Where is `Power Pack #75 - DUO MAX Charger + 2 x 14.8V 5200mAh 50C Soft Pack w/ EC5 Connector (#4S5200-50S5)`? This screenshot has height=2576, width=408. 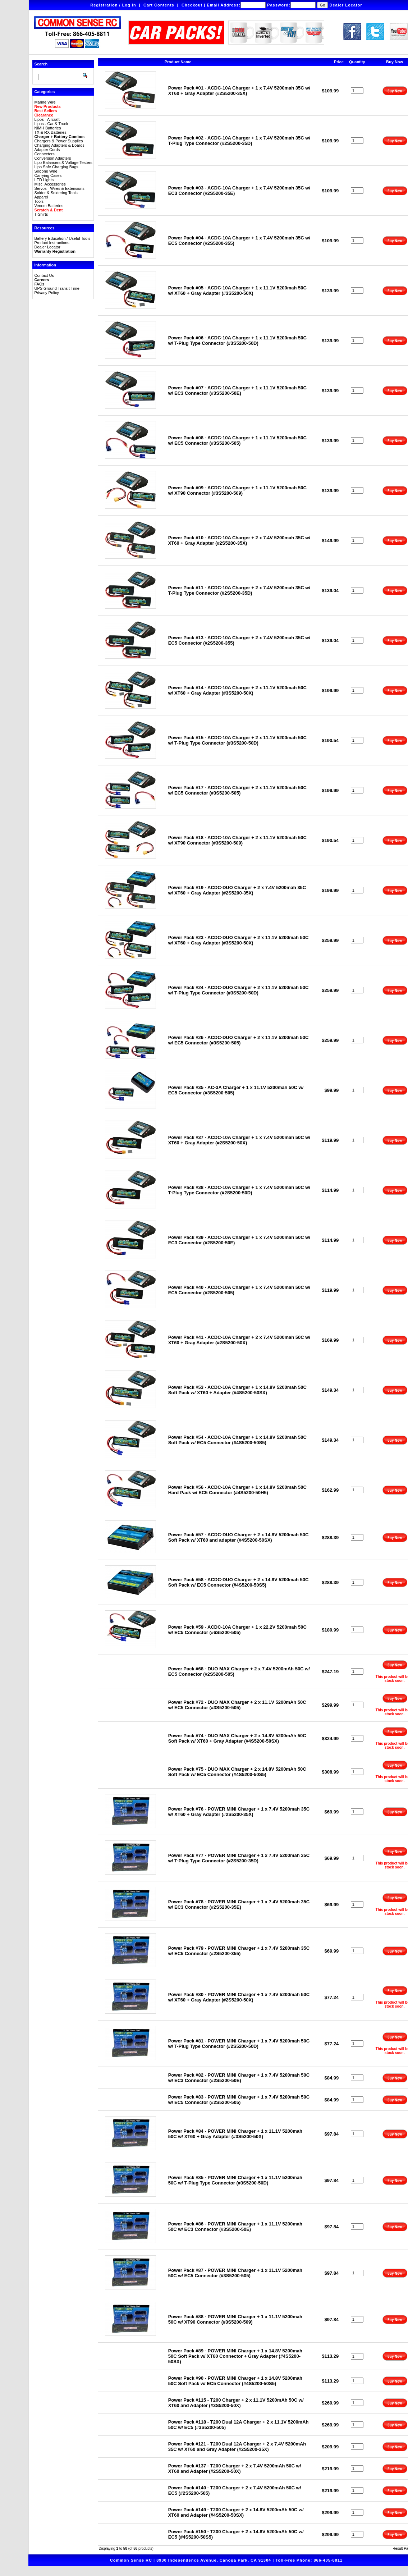
Power Pack #75 - DUO MAX Charger + 2 x 14.8V 5200mAh 50C Soft Pack w/ EC5 Connector (#4S5200-50S5) is located at coordinates (237, 1771).